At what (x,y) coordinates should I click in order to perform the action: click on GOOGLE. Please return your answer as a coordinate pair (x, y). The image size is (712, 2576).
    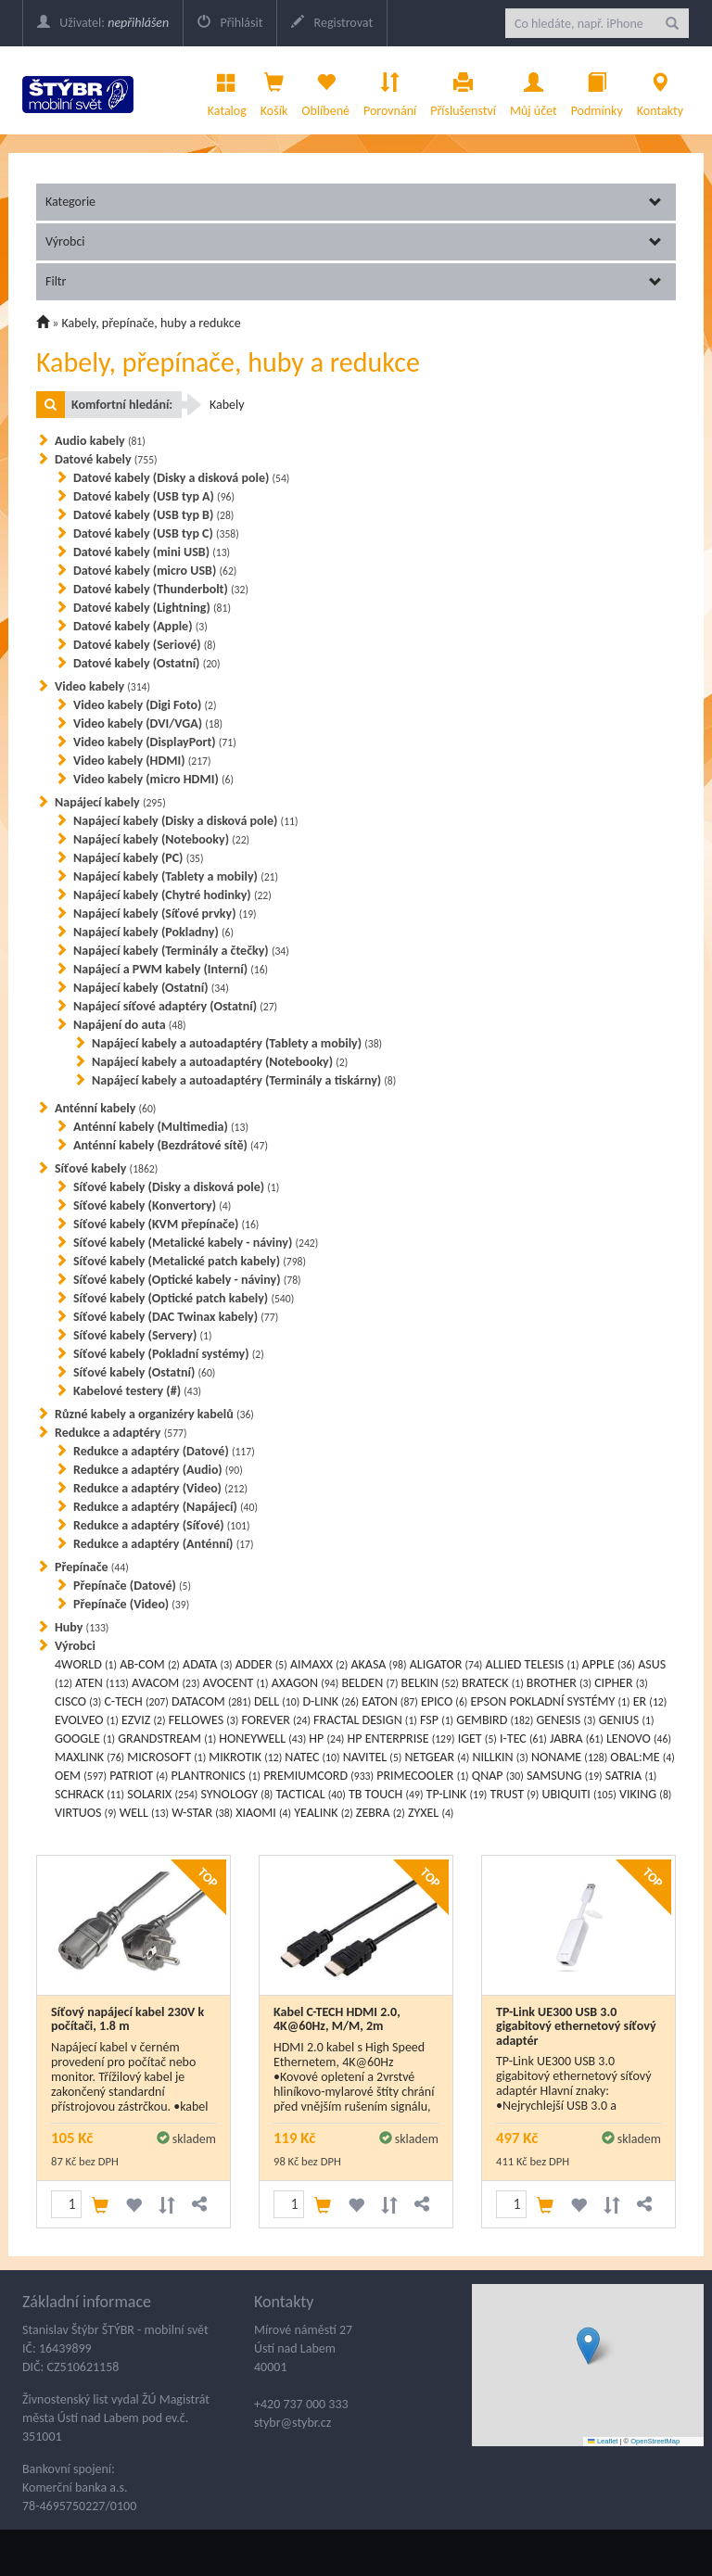
    Looking at the image, I should click on (85, 1738).